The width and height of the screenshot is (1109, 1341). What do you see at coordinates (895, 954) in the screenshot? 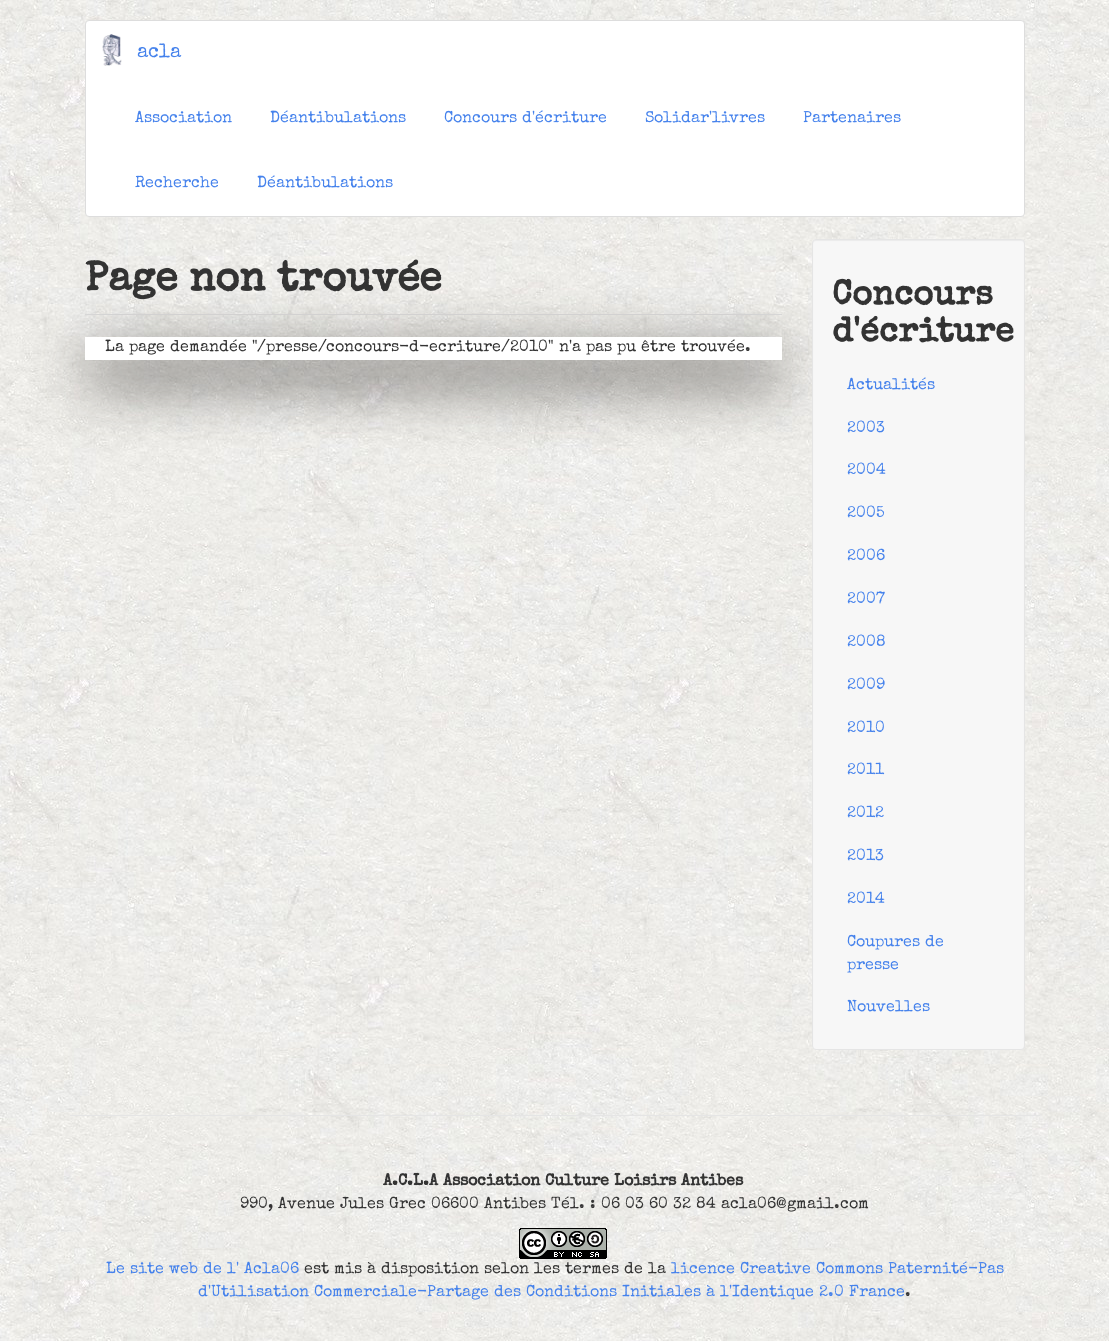
I see `Coupures de presse` at bounding box center [895, 954].